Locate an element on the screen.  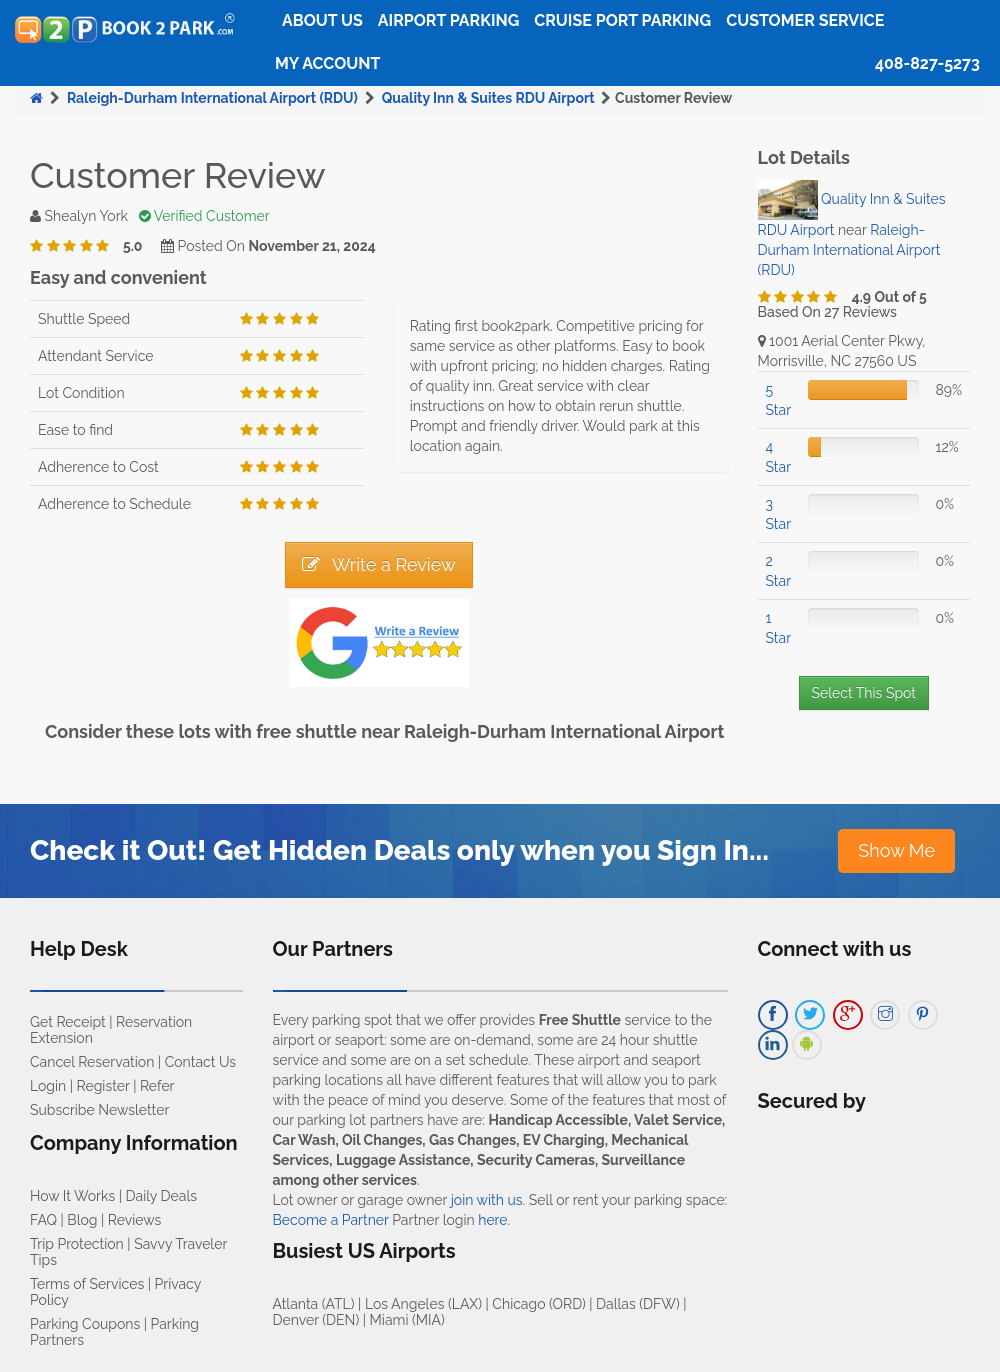
Refer is located at coordinates (157, 1086).